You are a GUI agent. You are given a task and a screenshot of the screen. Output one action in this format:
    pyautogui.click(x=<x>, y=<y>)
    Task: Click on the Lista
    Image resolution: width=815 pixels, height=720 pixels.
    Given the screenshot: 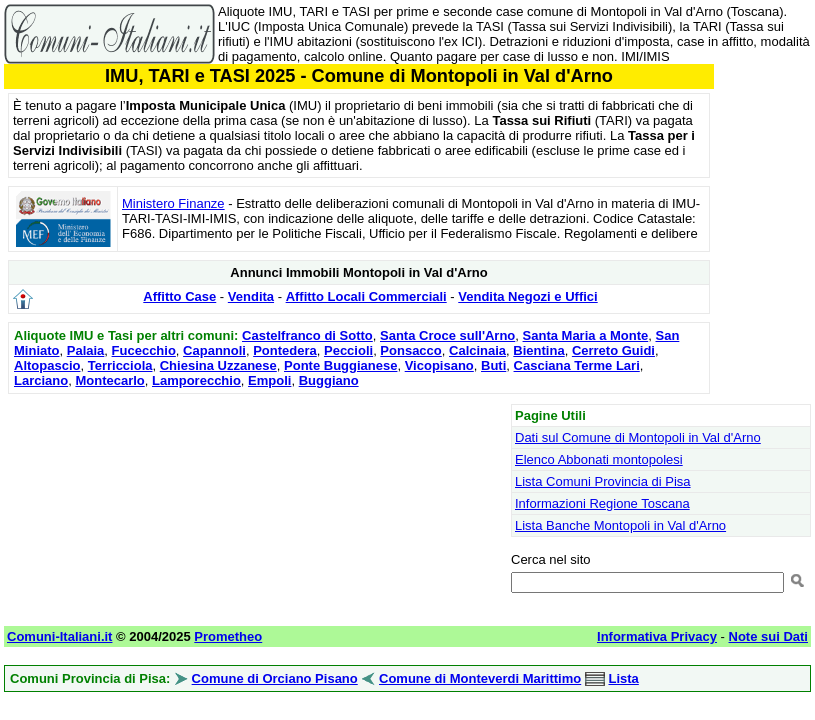 What is the action you would take?
    pyautogui.click(x=623, y=678)
    